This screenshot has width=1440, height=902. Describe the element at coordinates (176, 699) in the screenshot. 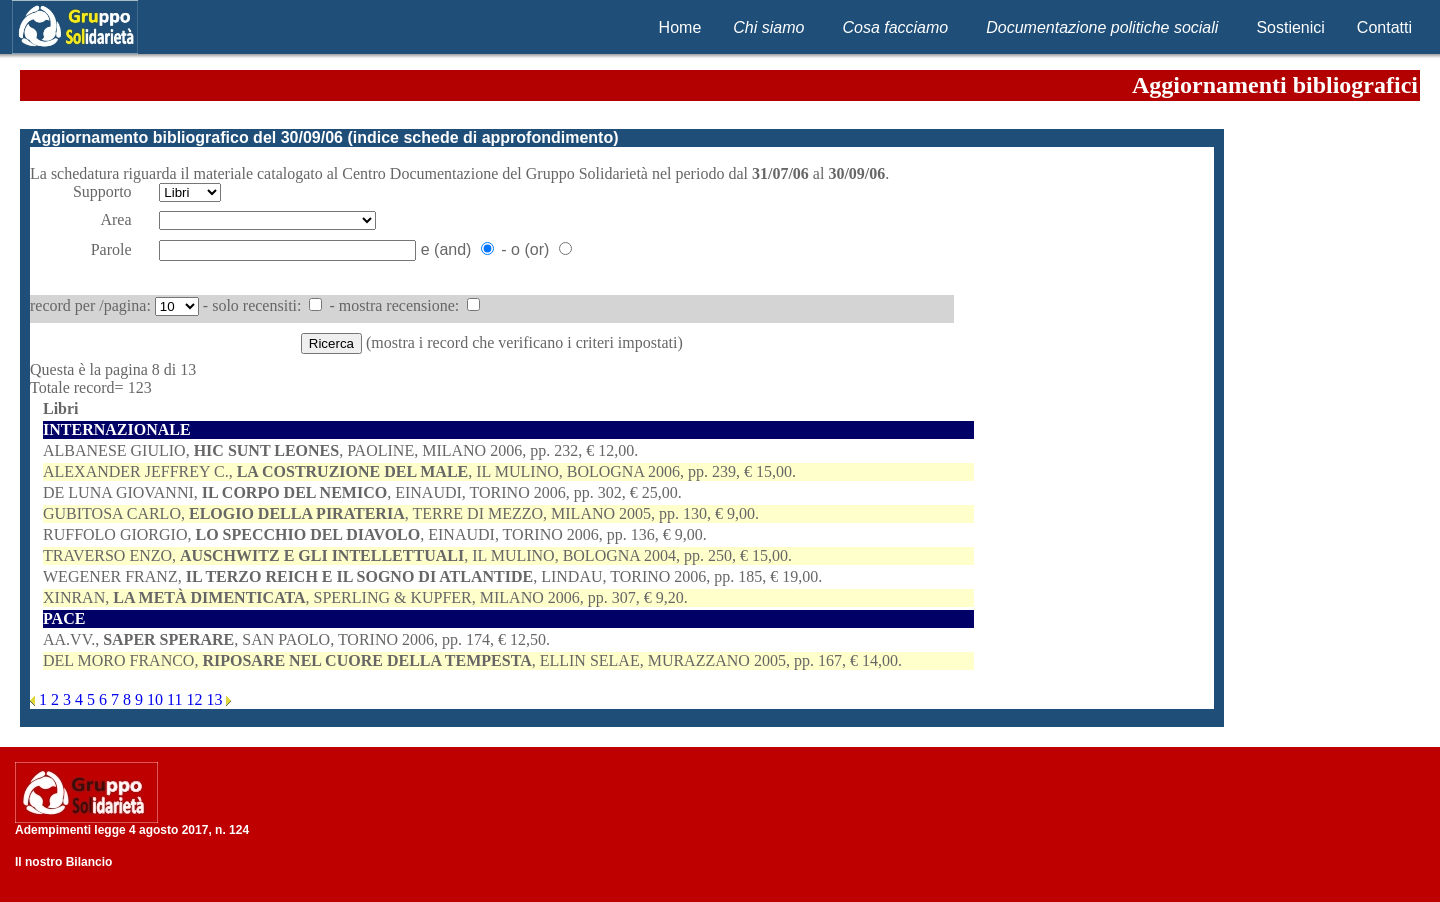

I see `11` at that location.